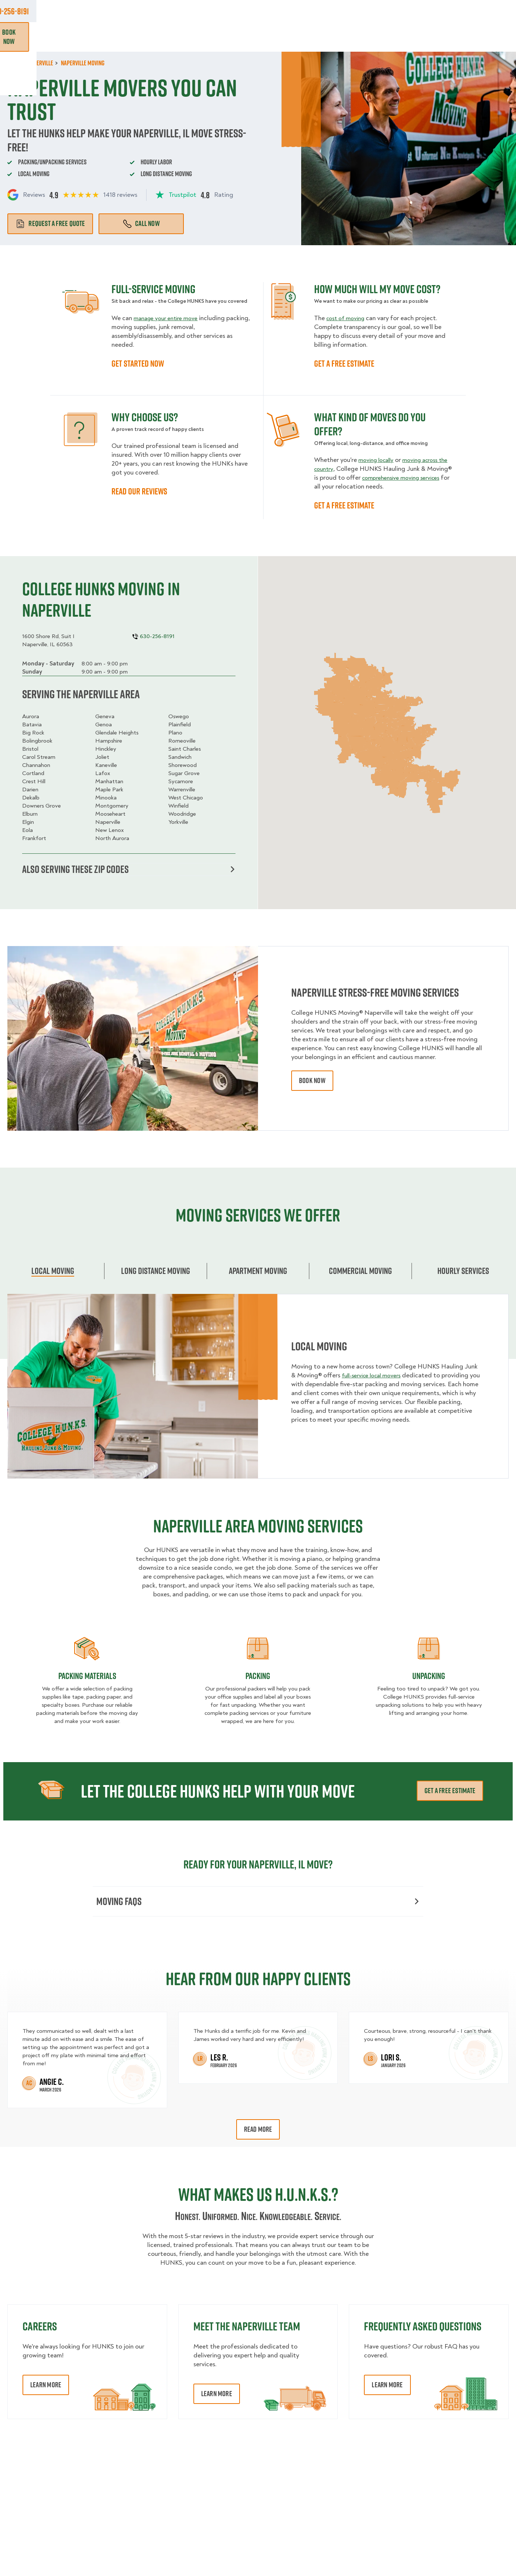 This screenshot has width=516, height=2576. Describe the element at coordinates (489, 11) in the screenshot. I see `630-256-8191` at that location.